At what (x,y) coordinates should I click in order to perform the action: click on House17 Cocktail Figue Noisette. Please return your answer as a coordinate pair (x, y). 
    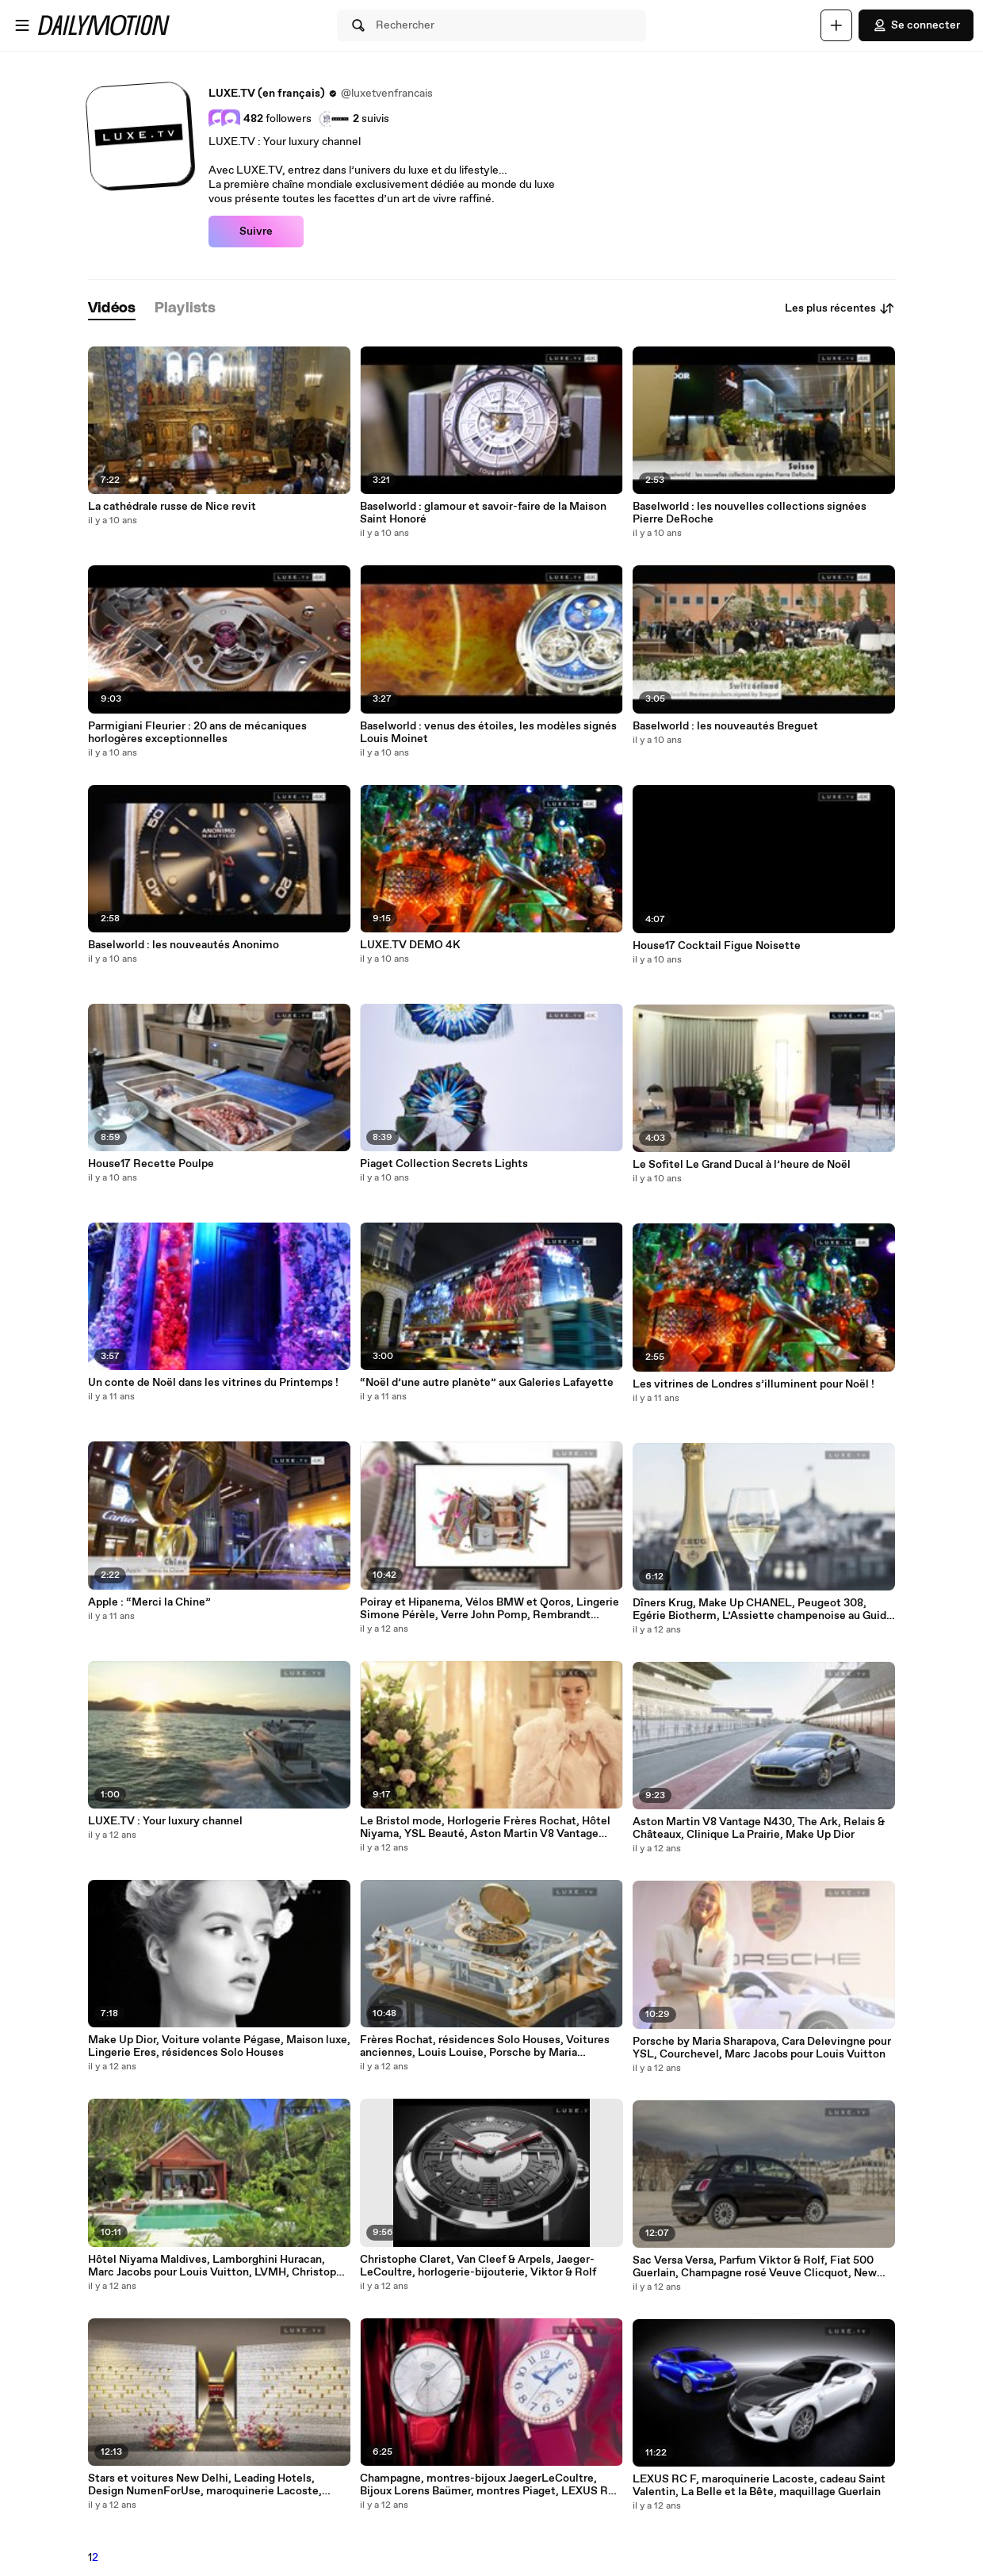
    Looking at the image, I should click on (717, 946).